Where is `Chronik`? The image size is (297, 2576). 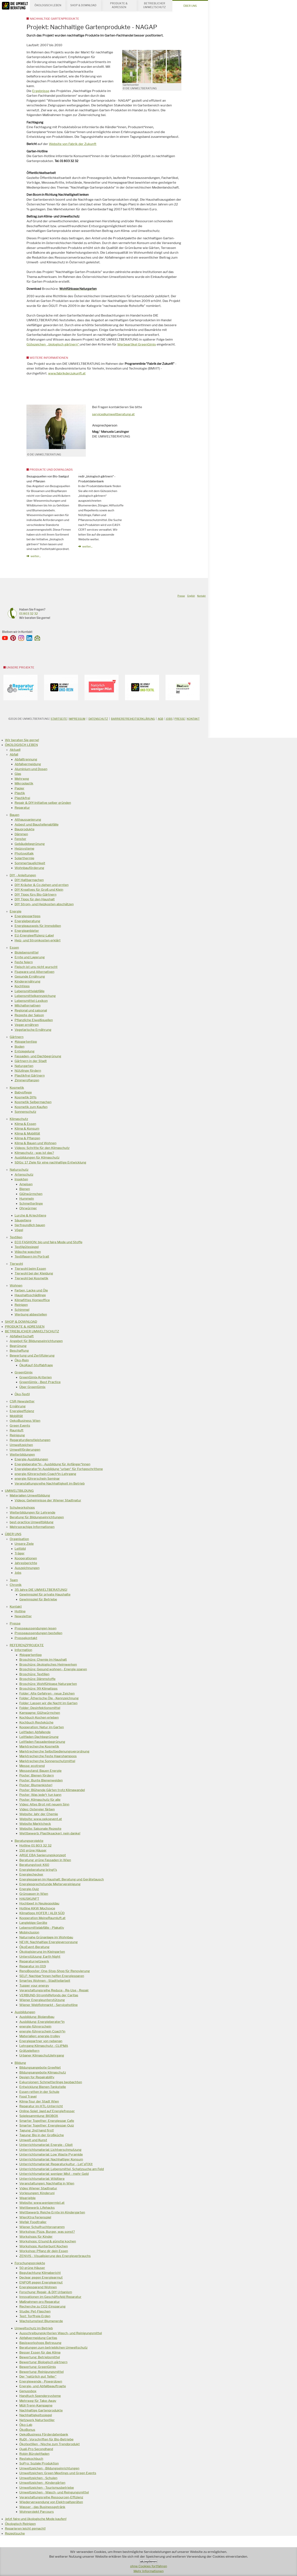
Chronik is located at coordinates (16, 1622).